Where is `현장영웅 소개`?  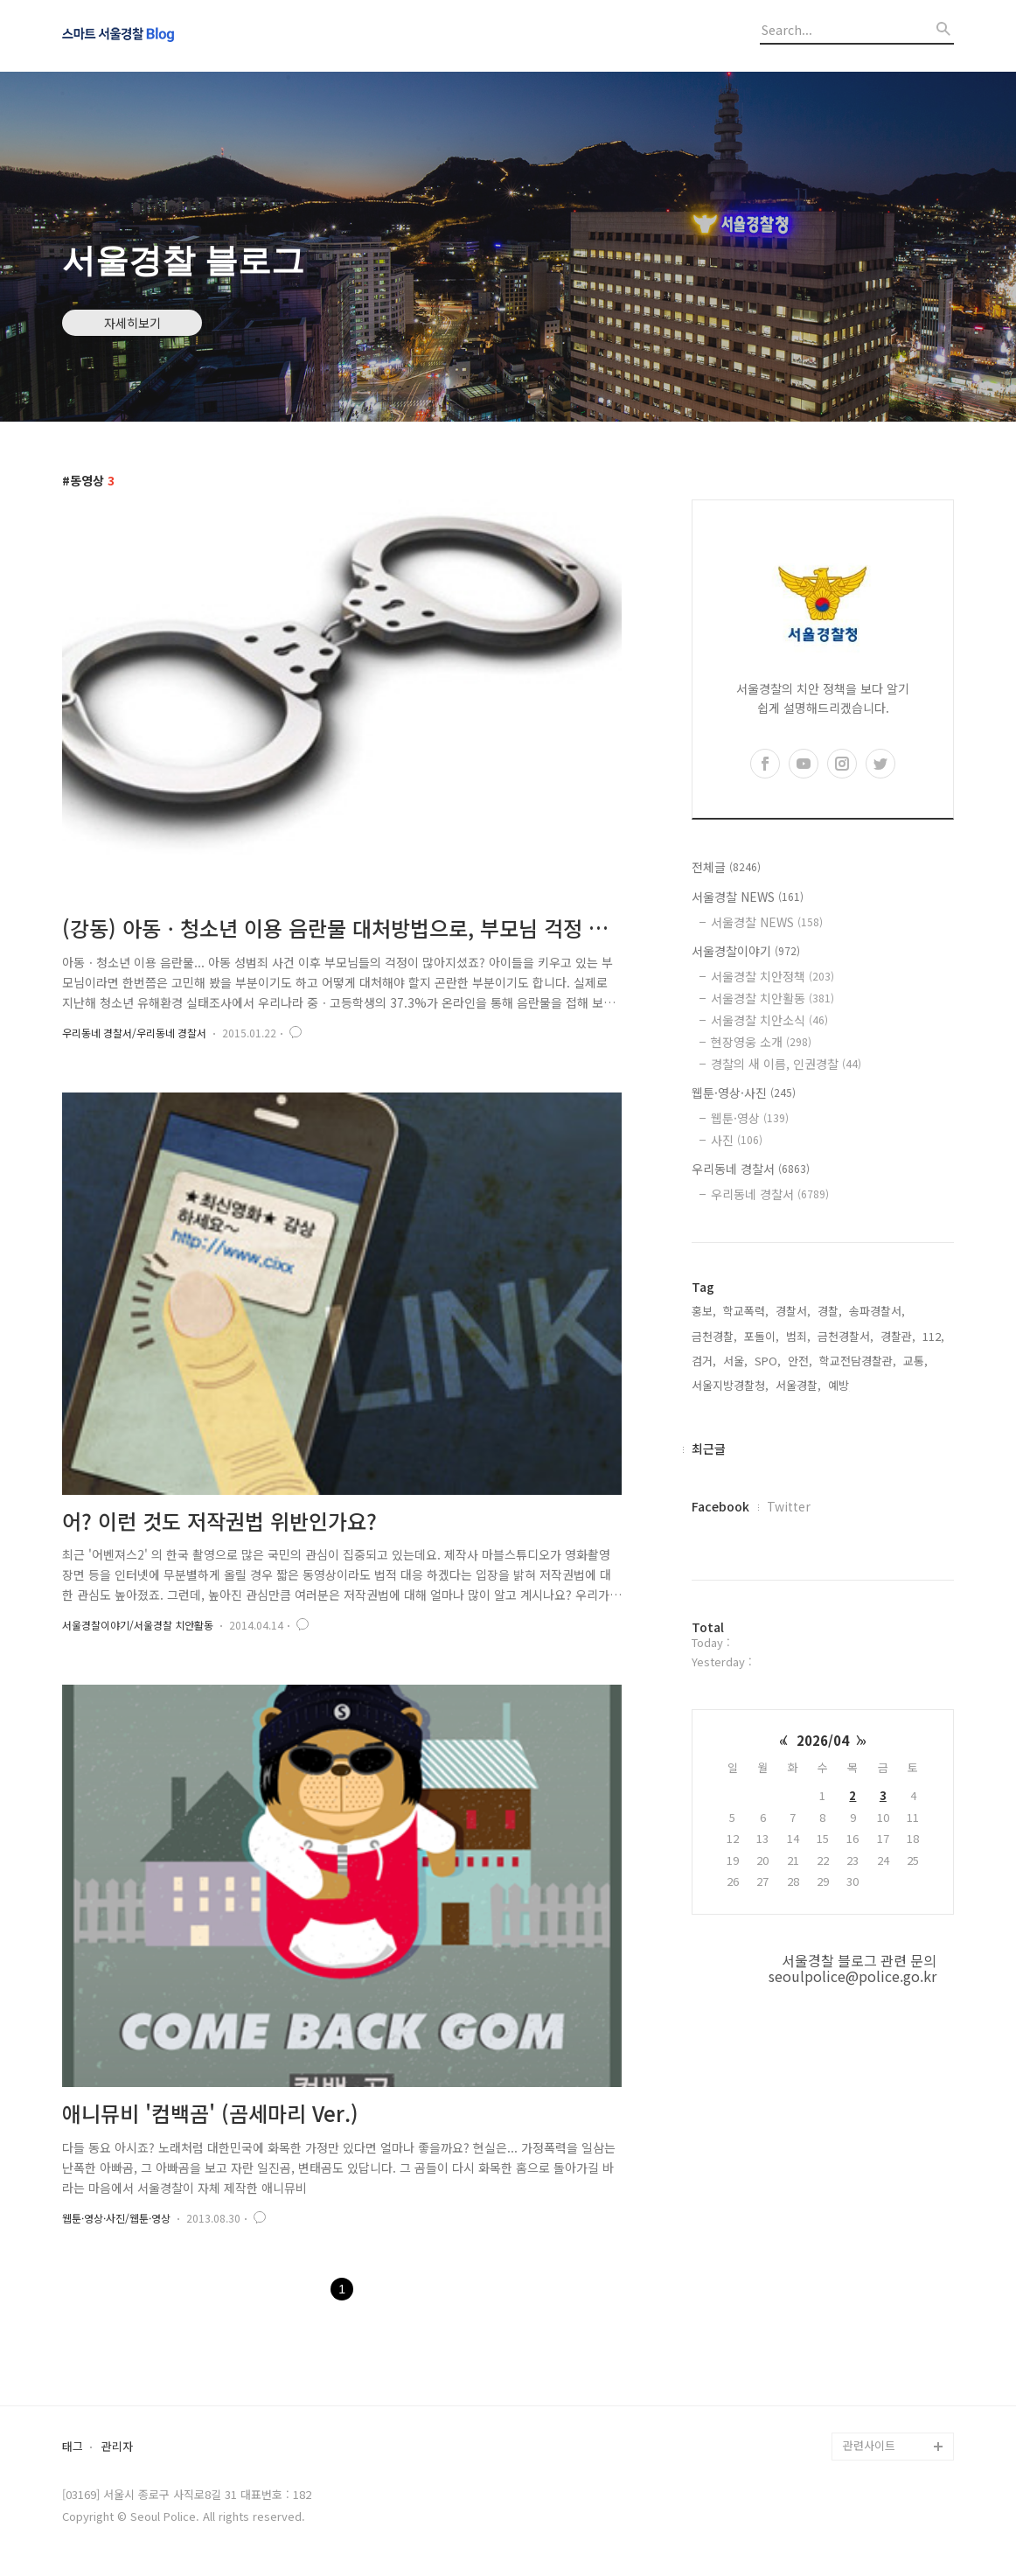
현장영웅 소개 is located at coordinates (761, 1042).